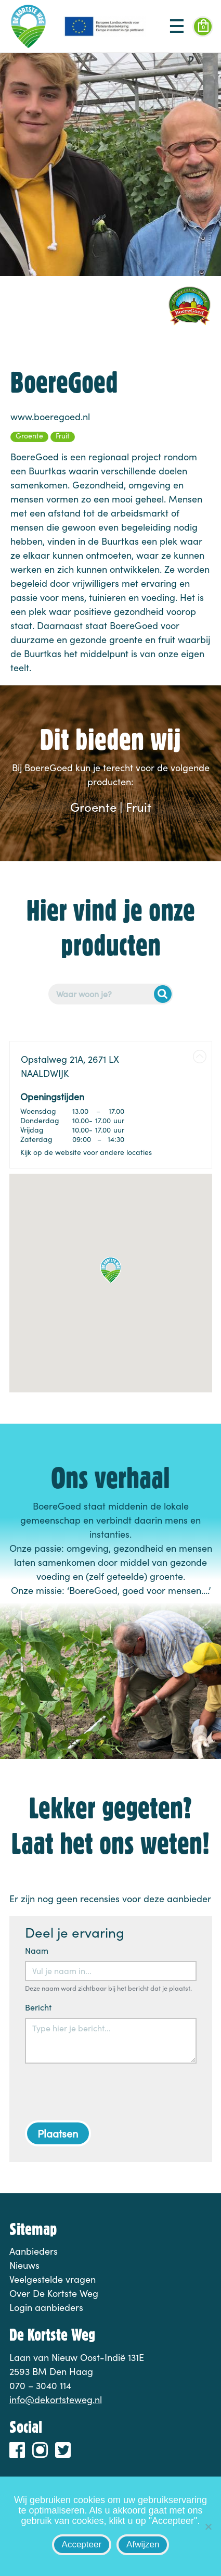  Describe the element at coordinates (82, 2544) in the screenshot. I see `Accepteer` at that location.